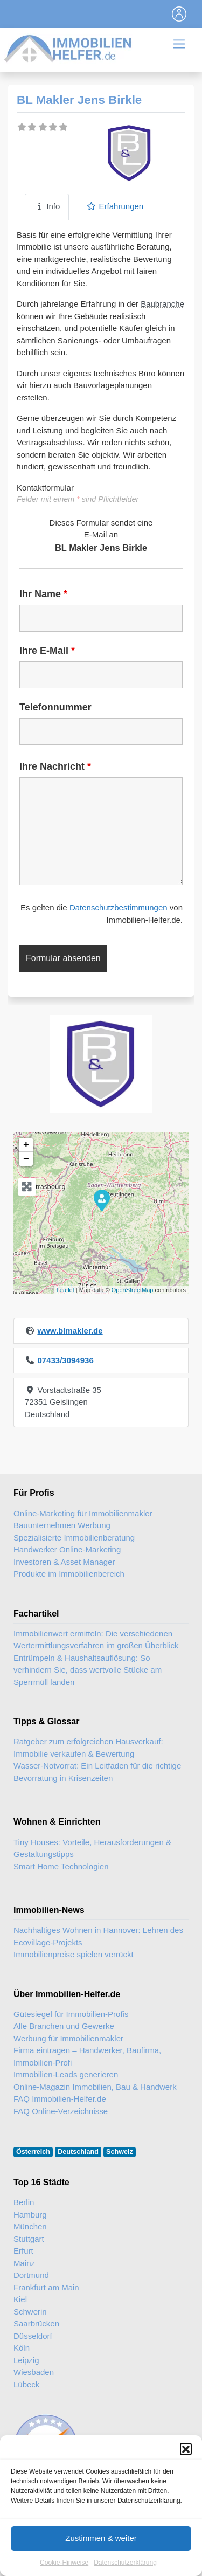 Image resolution: width=202 pixels, height=2576 pixels. I want to click on Gütesiegel für Immobilien-Profis, so click(70, 2014).